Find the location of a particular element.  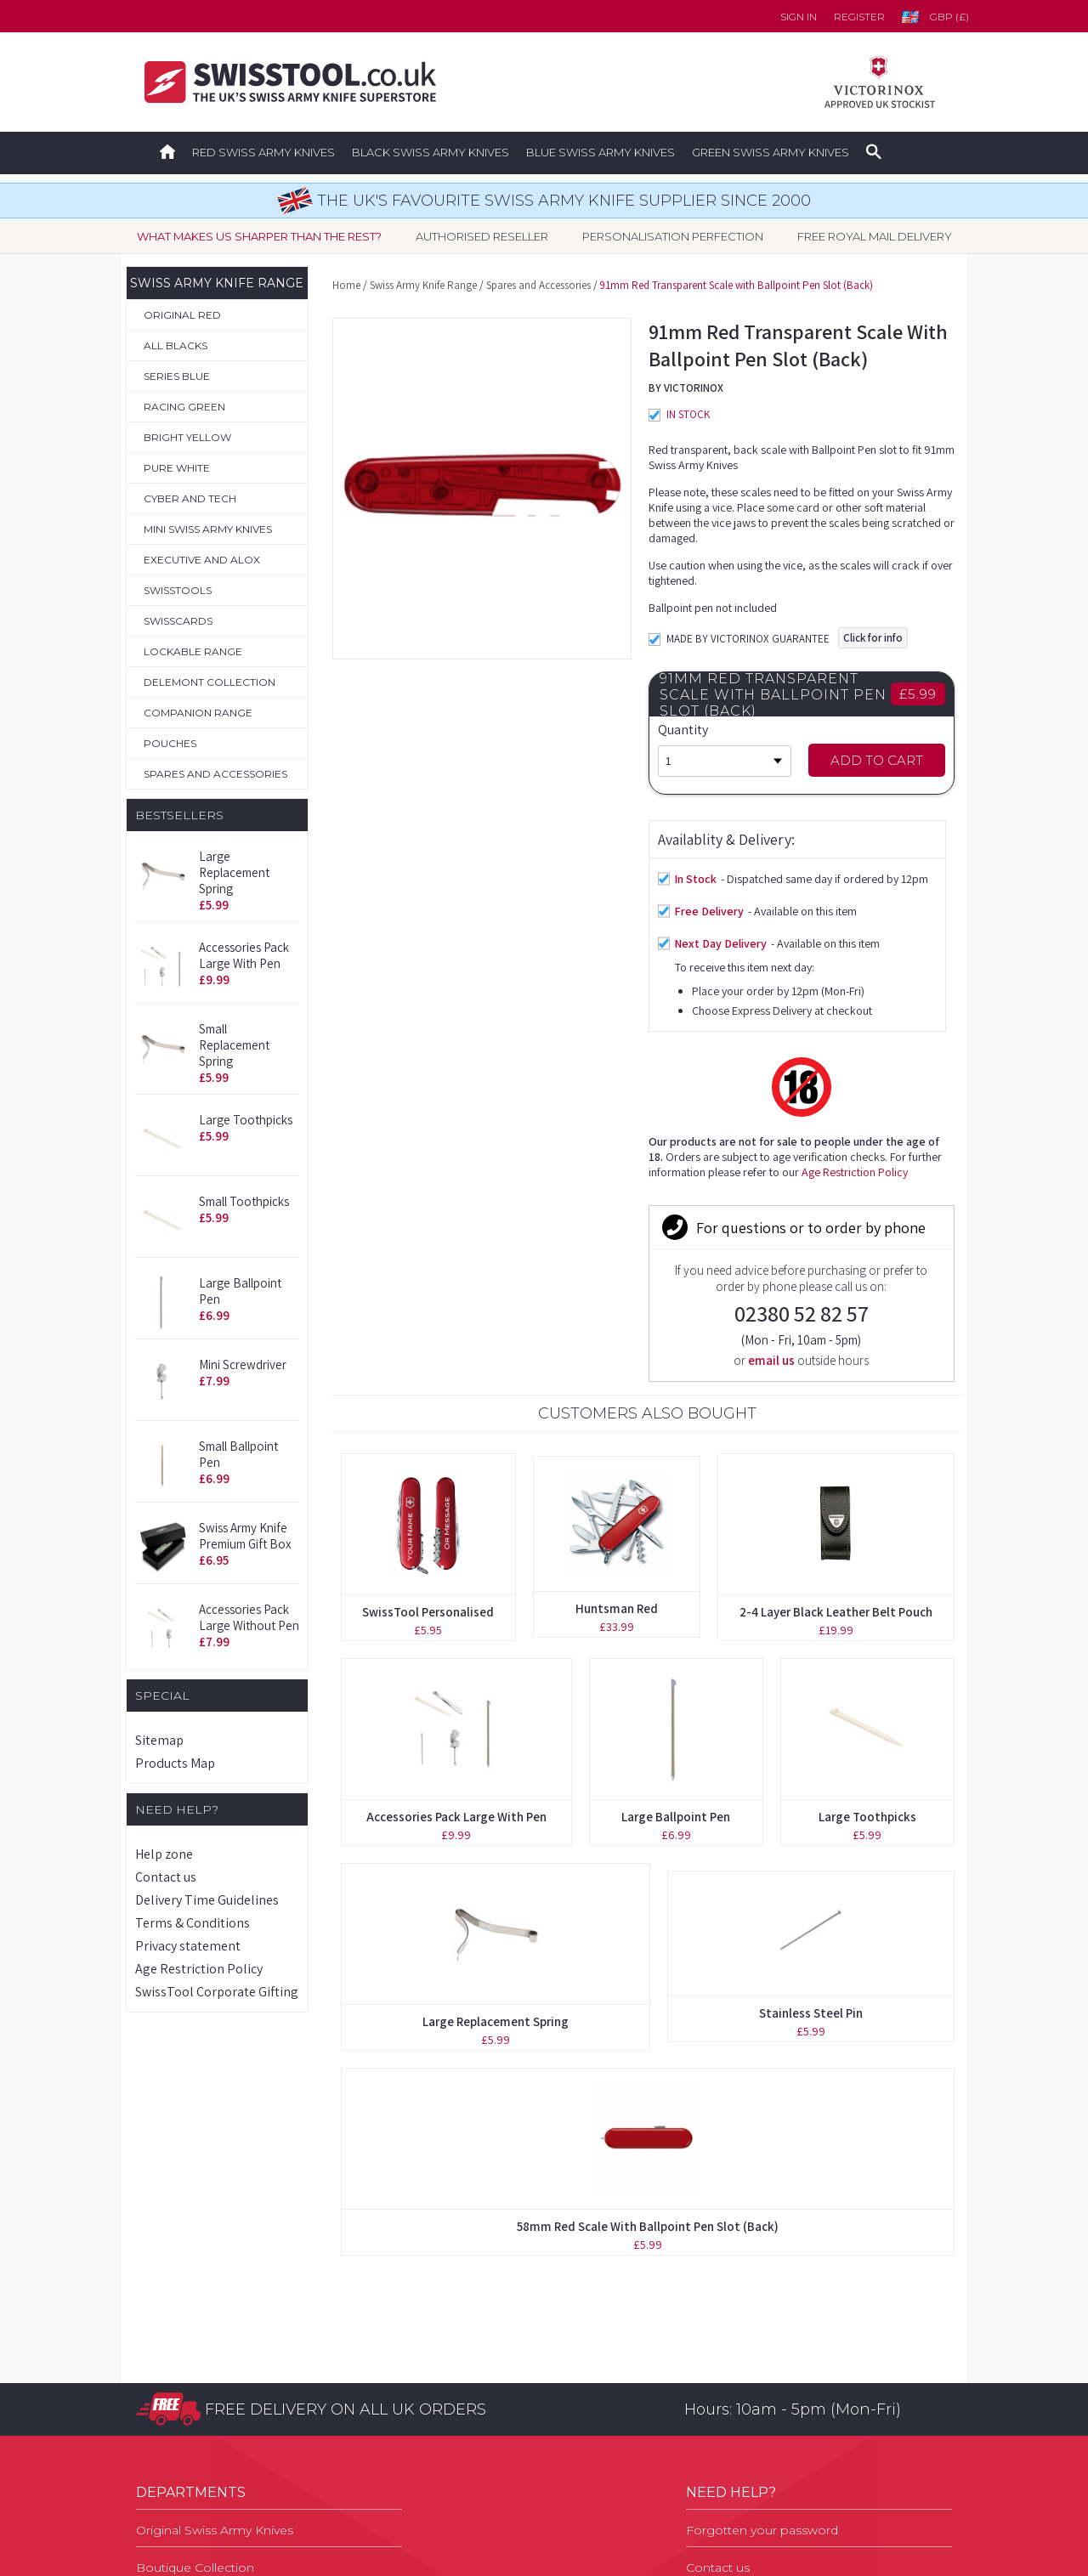

Forgotten your password is located at coordinates (762, 2287).